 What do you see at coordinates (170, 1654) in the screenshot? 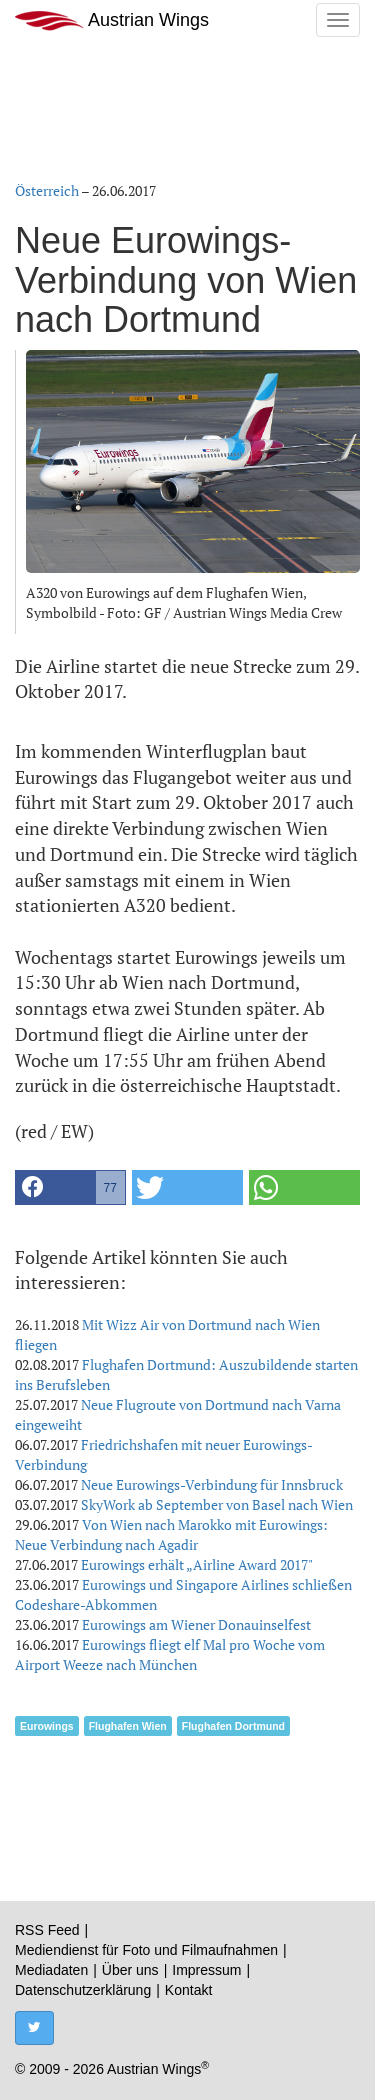
I see `Eurowings fliegt elf Mal pro Woche vom Airport Weeze nach München` at bounding box center [170, 1654].